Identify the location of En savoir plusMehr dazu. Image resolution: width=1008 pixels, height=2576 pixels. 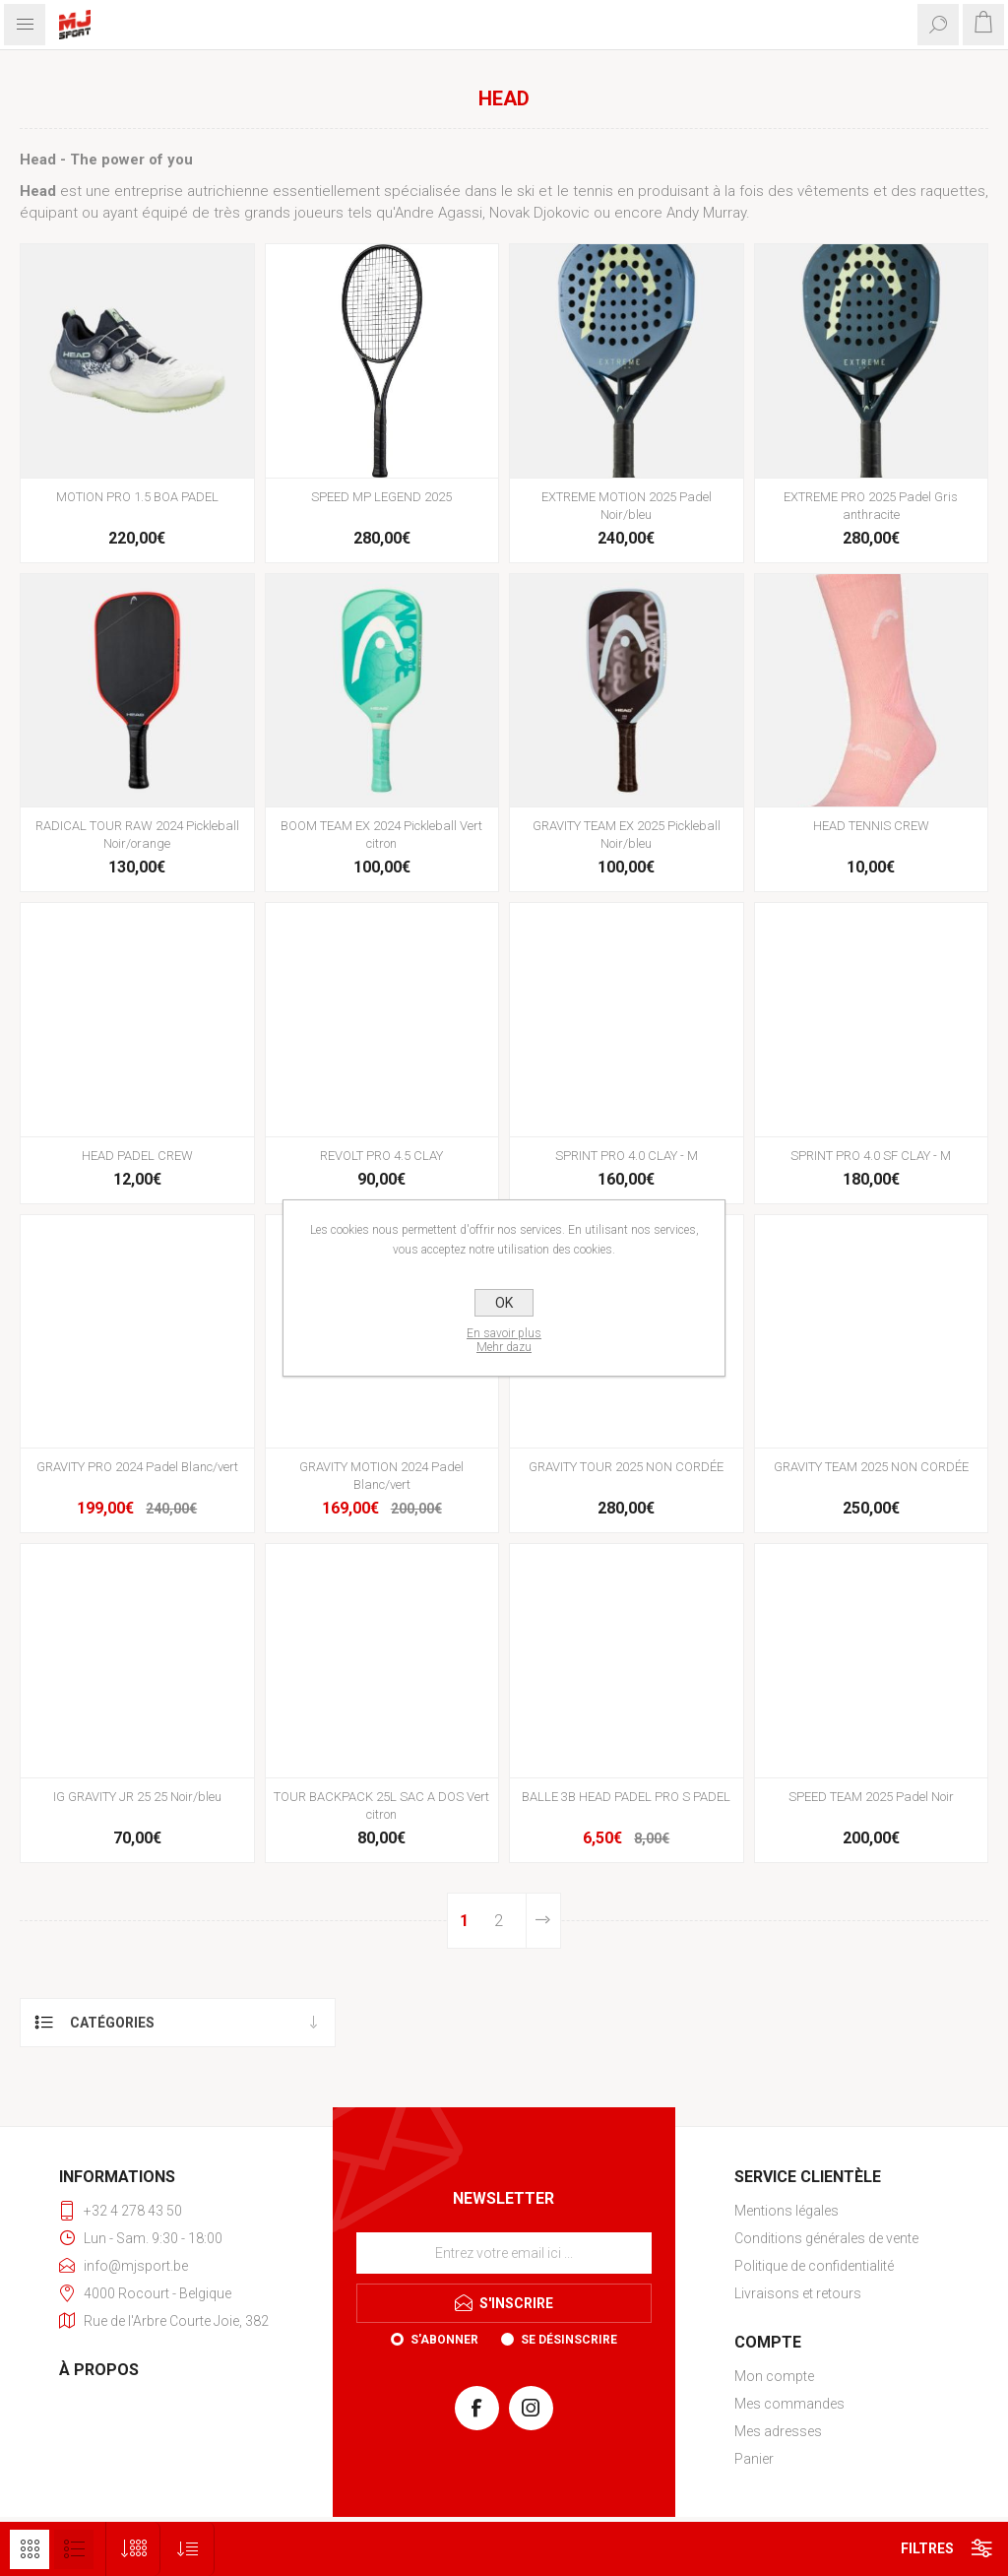
(504, 1340).